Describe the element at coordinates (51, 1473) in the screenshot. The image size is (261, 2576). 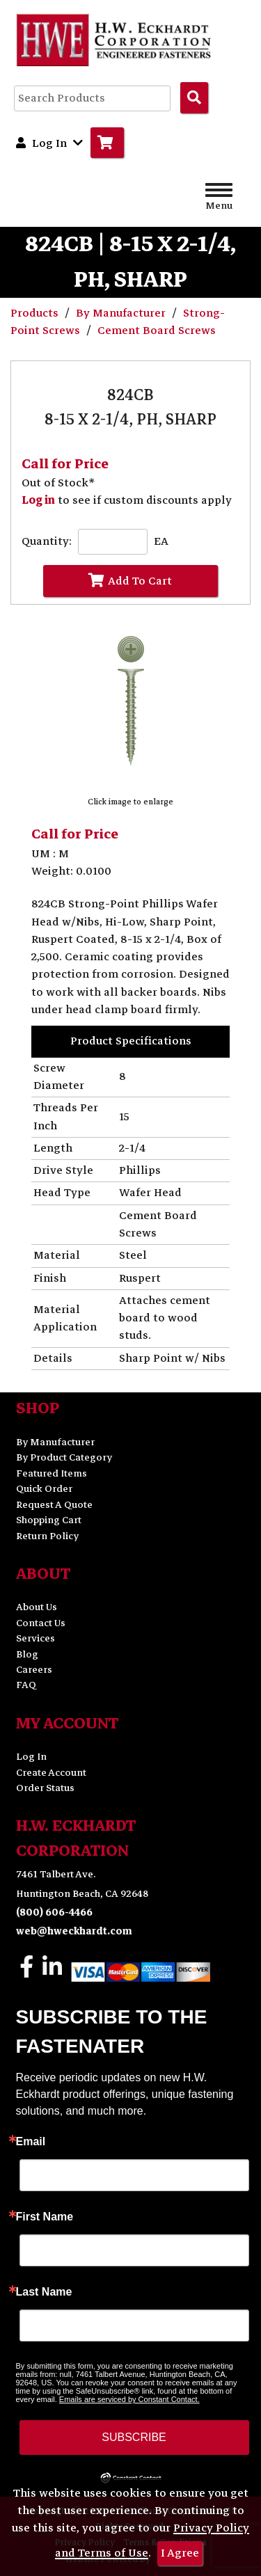
I see `Featured Items` at that location.